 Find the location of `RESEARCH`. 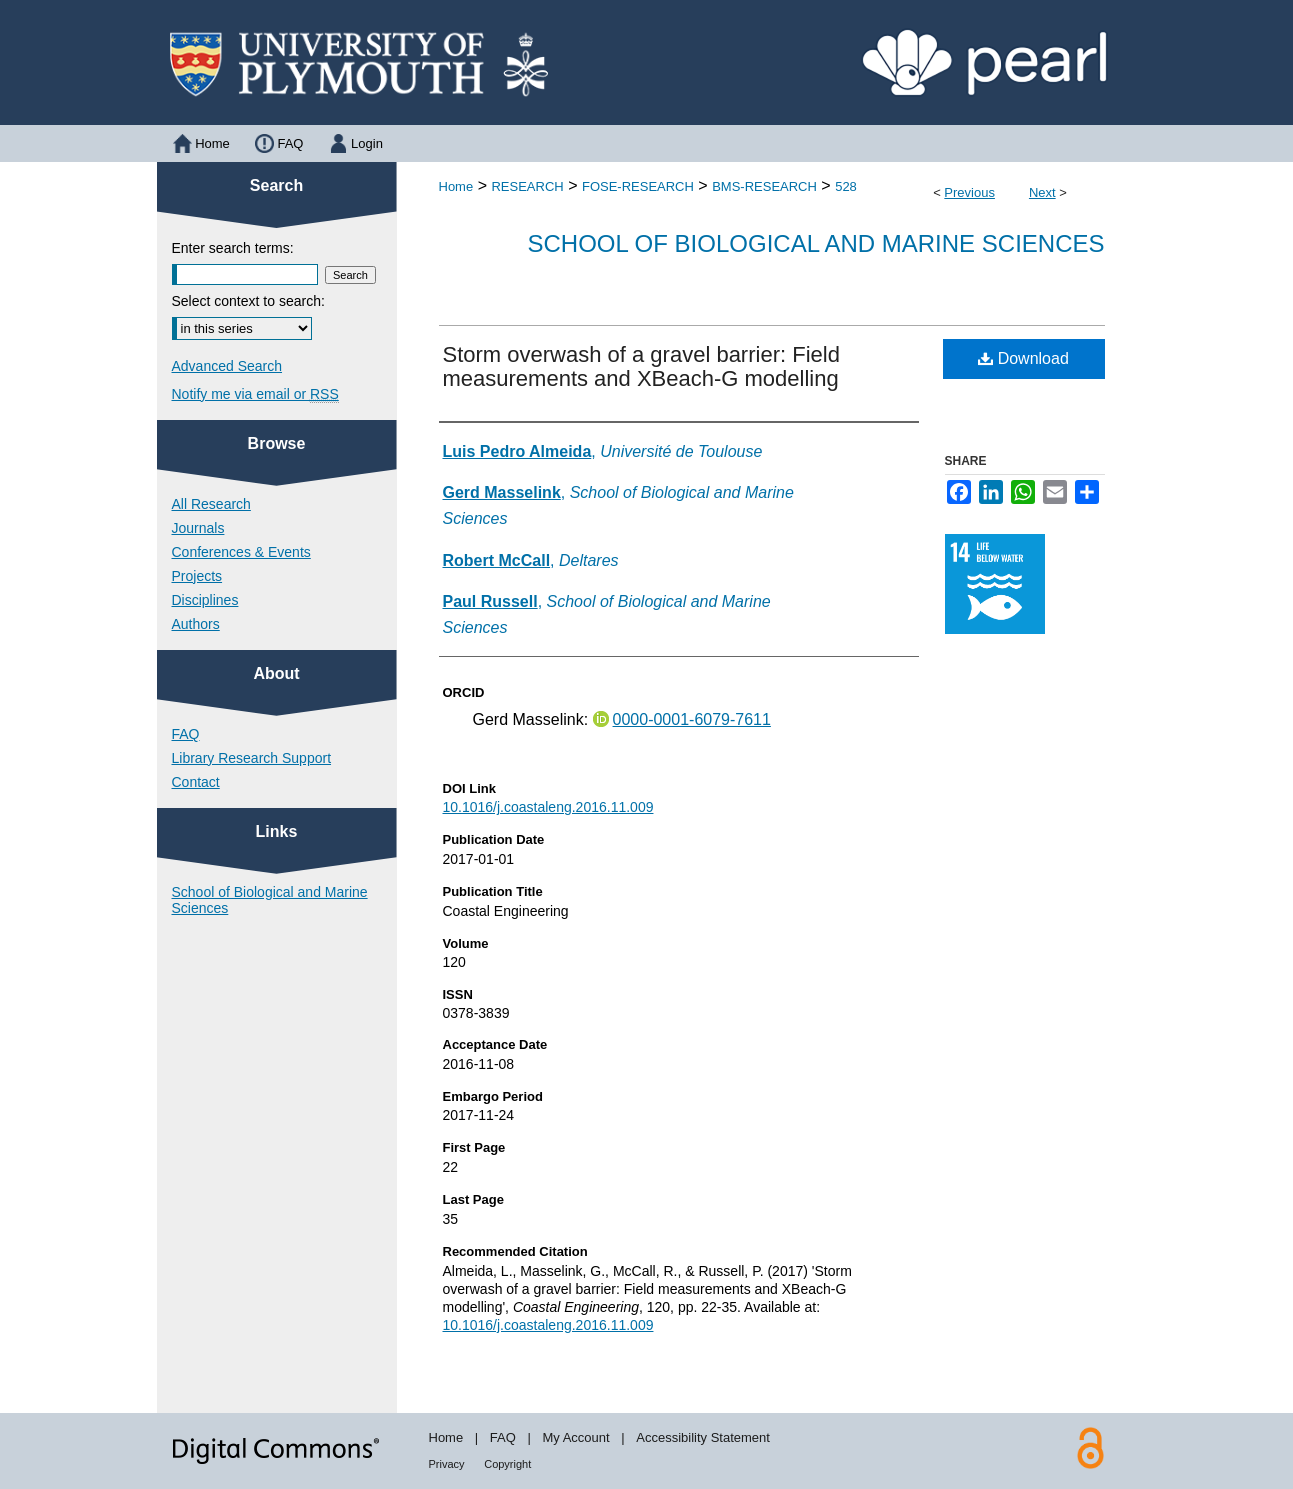

RESEARCH is located at coordinates (527, 186).